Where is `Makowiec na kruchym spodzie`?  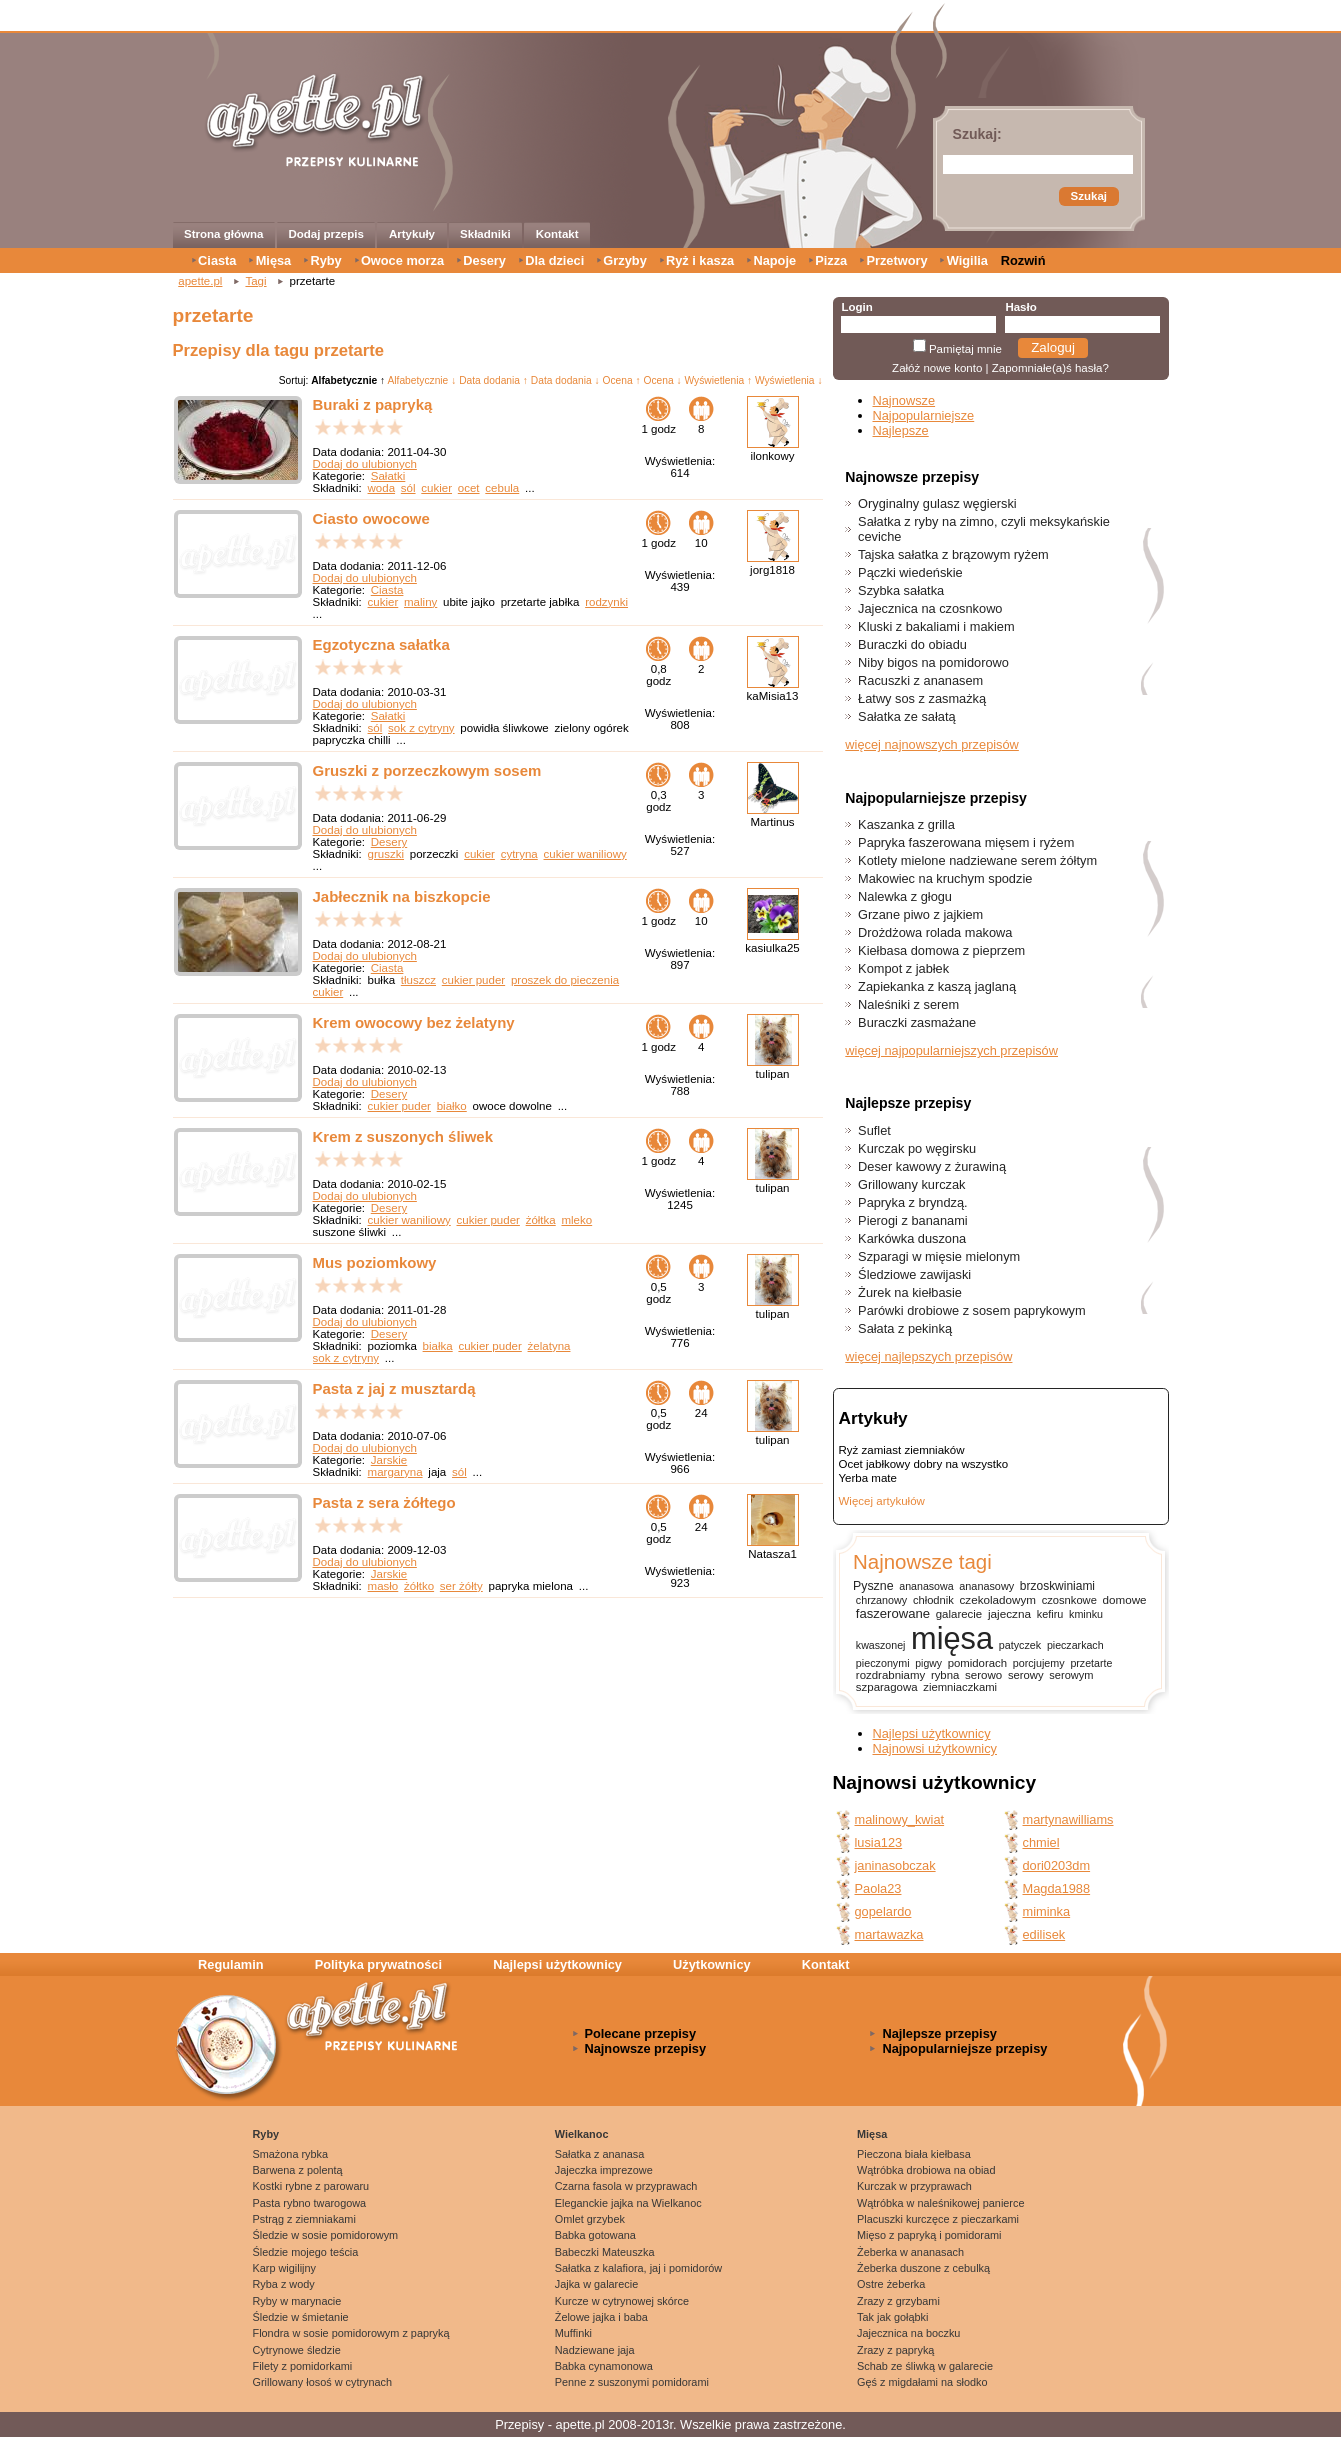 Makowiec na kruchym spodzie is located at coordinates (945, 878).